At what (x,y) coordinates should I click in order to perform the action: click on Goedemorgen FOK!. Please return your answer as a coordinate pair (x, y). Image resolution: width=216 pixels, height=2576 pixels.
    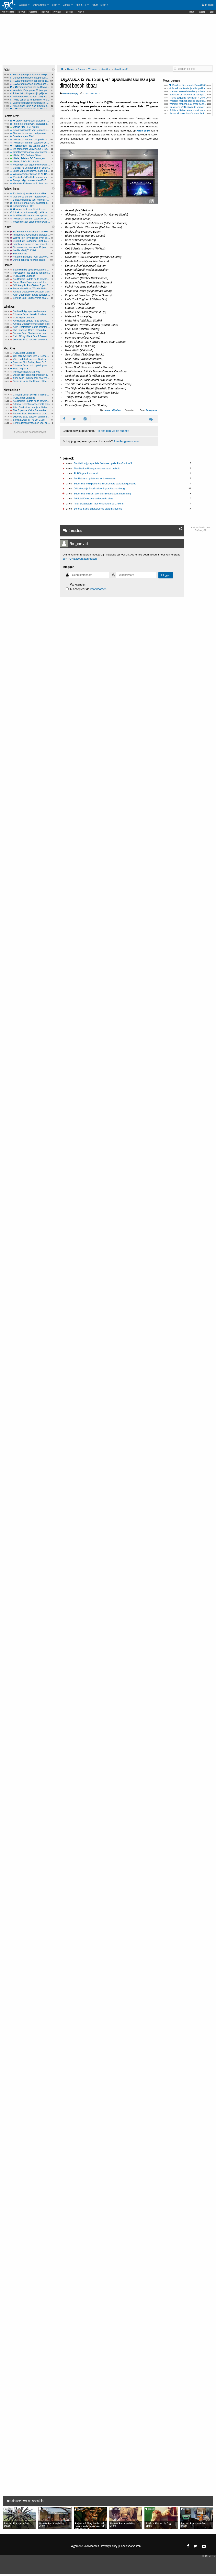
    Looking at the image, I should click on (30, 136).